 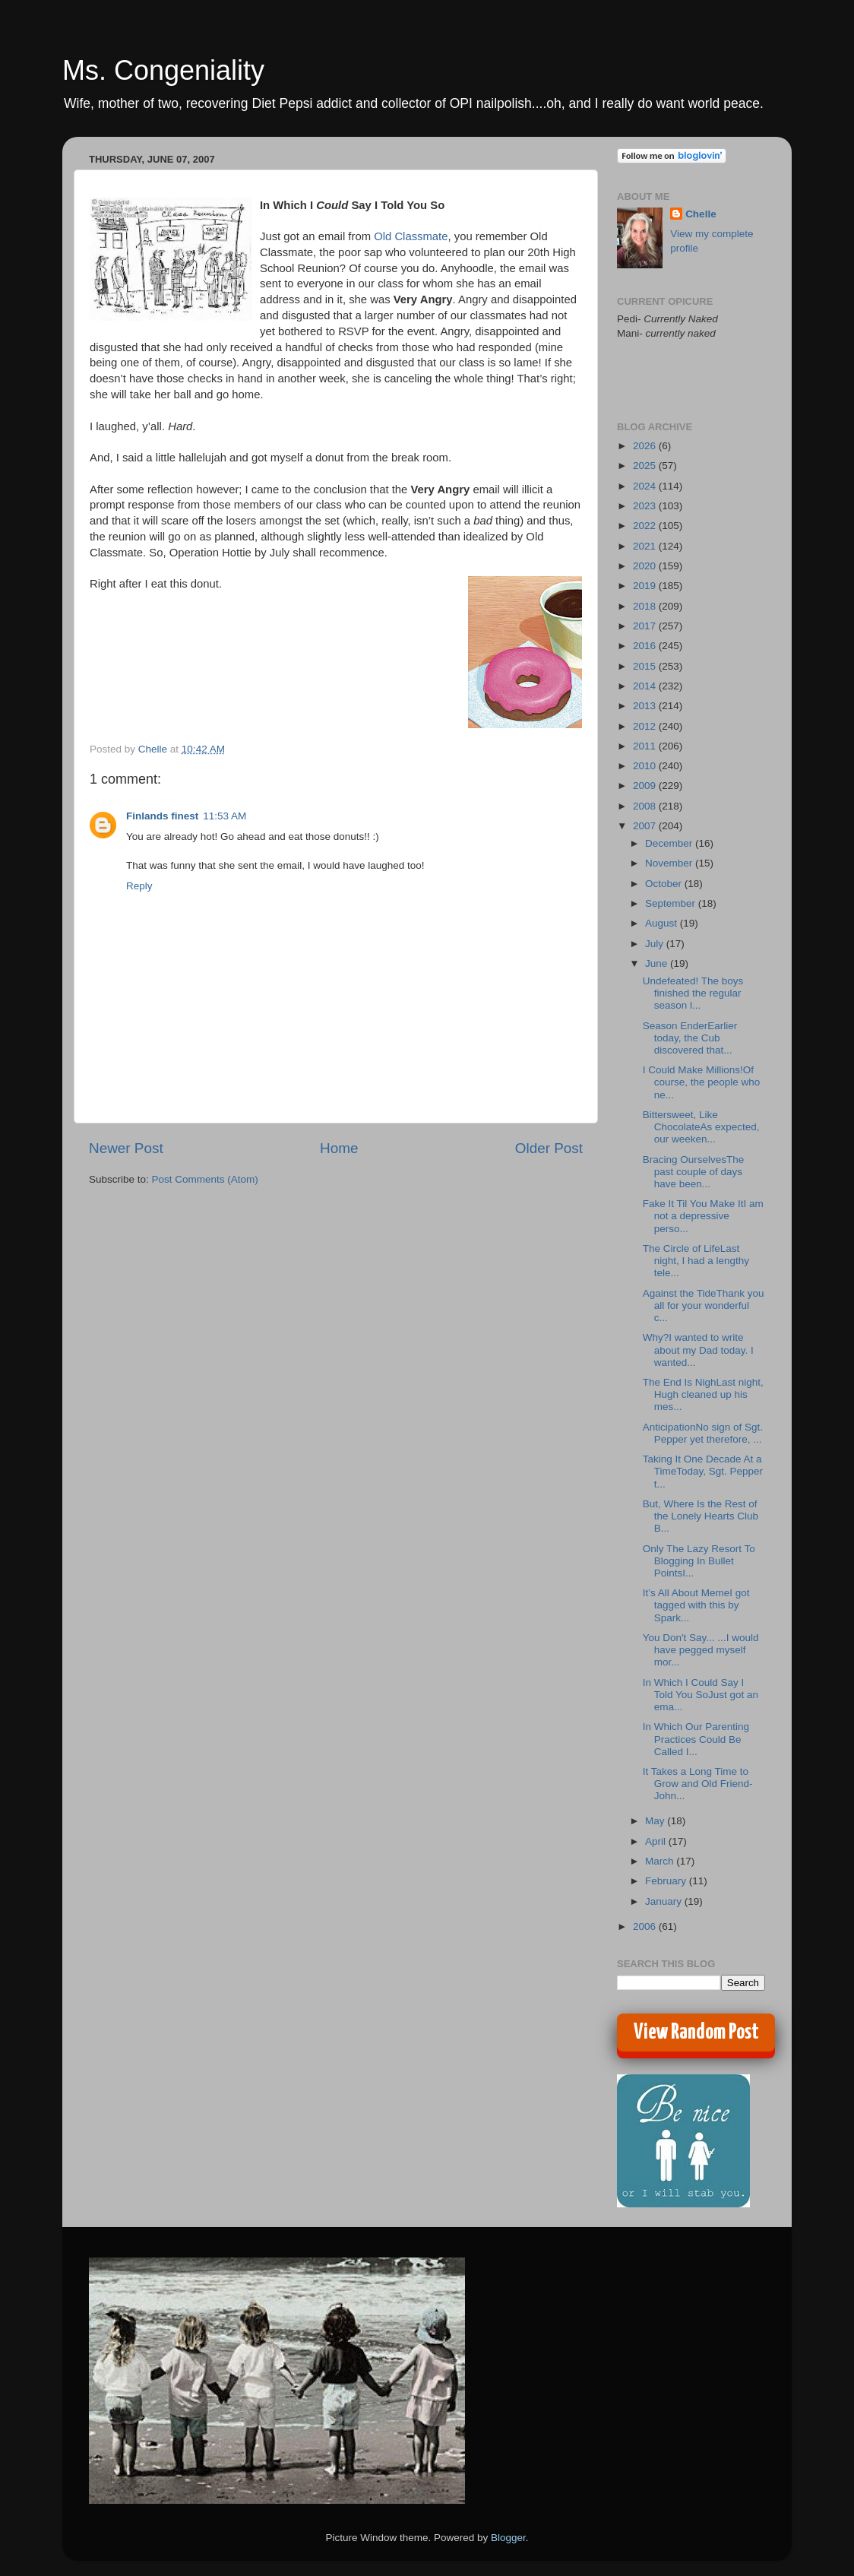 What do you see at coordinates (694, 1172) in the screenshot?
I see `Bracing OurselvesThe past couple of days have been...` at bounding box center [694, 1172].